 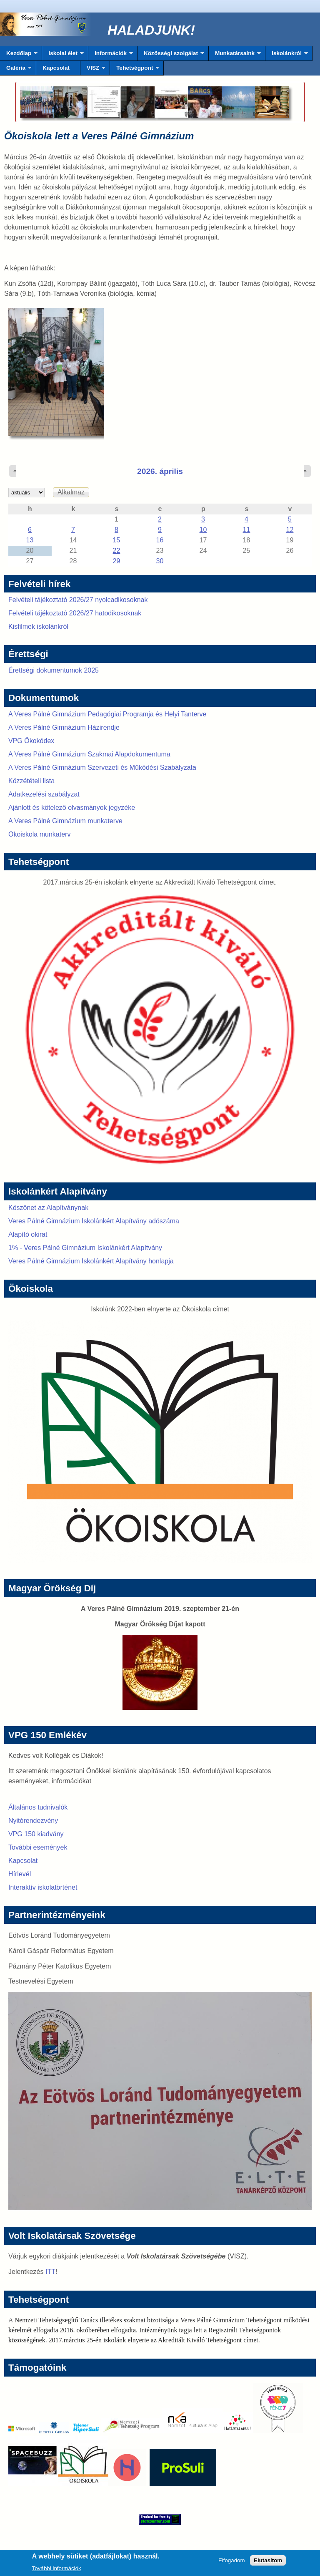 What do you see at coordinates (160, 561) in the screenshot?
I see `30` at bounding box center [160, 561].